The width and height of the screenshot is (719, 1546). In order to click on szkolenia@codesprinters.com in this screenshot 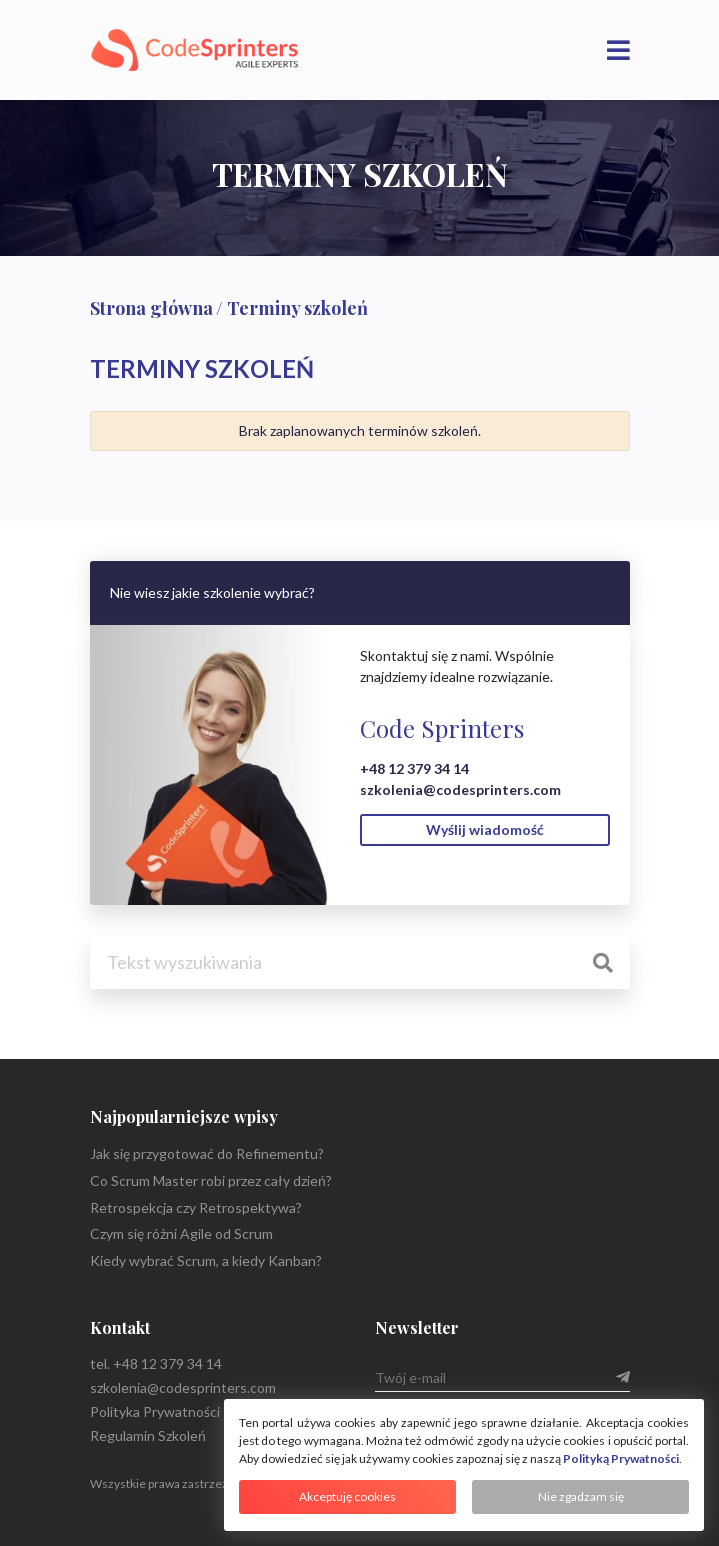, I will do `click(460, 789)`.